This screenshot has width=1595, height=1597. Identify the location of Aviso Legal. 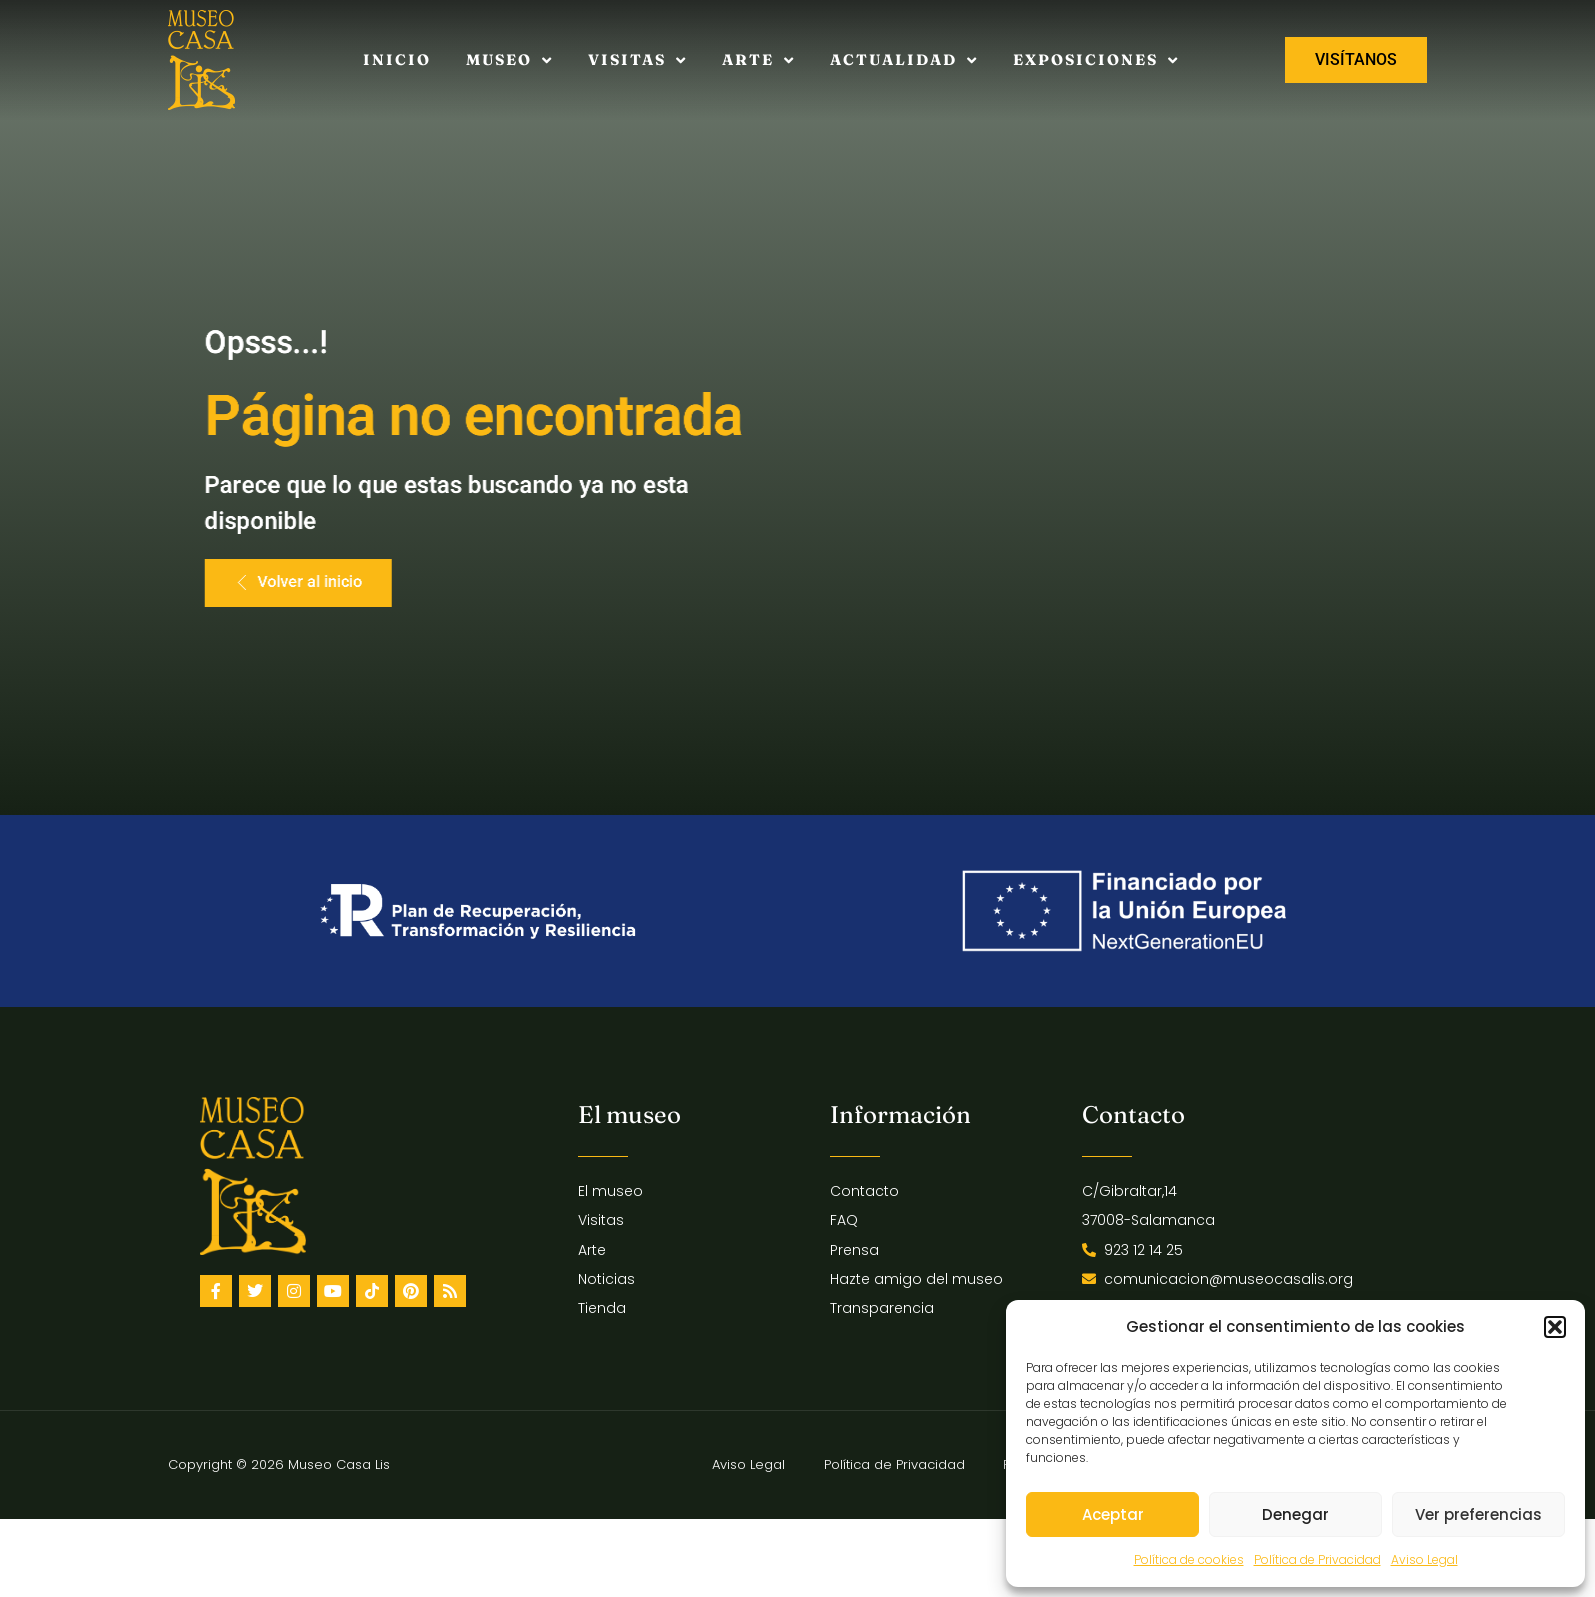
(1424, 1559).